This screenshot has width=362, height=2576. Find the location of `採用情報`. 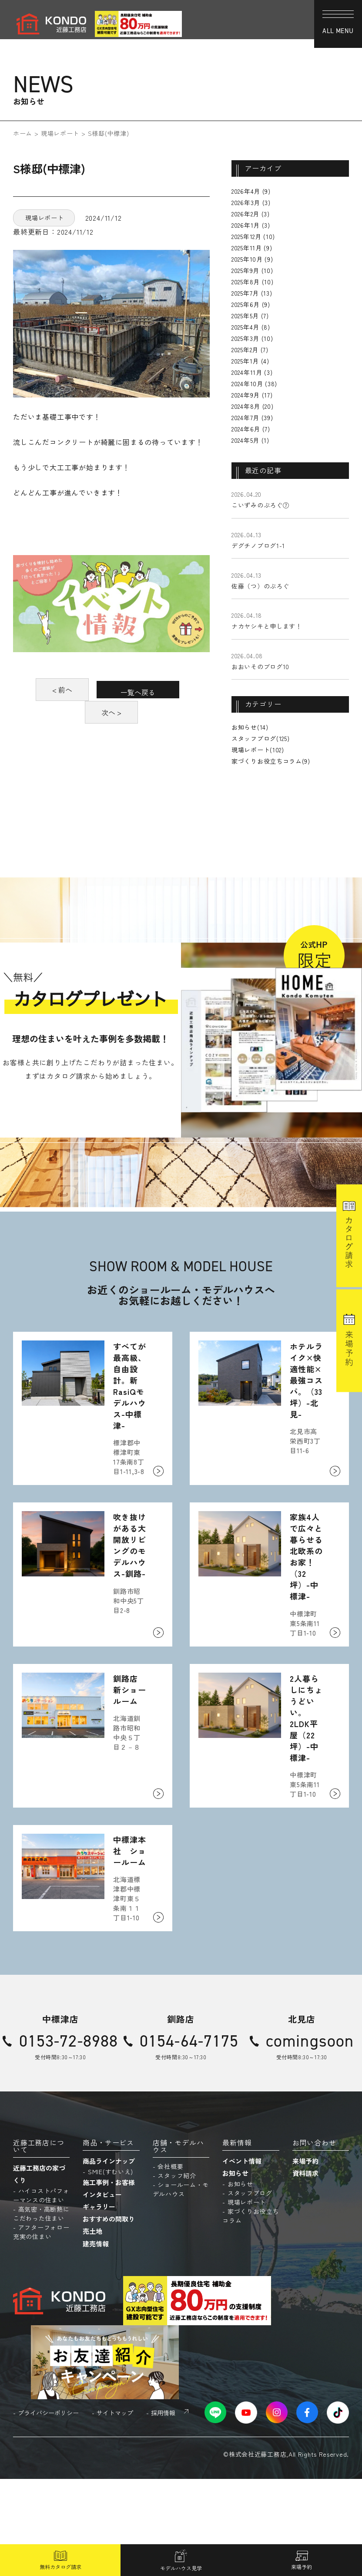

採用情報 is located at coordinates (163, 2509).